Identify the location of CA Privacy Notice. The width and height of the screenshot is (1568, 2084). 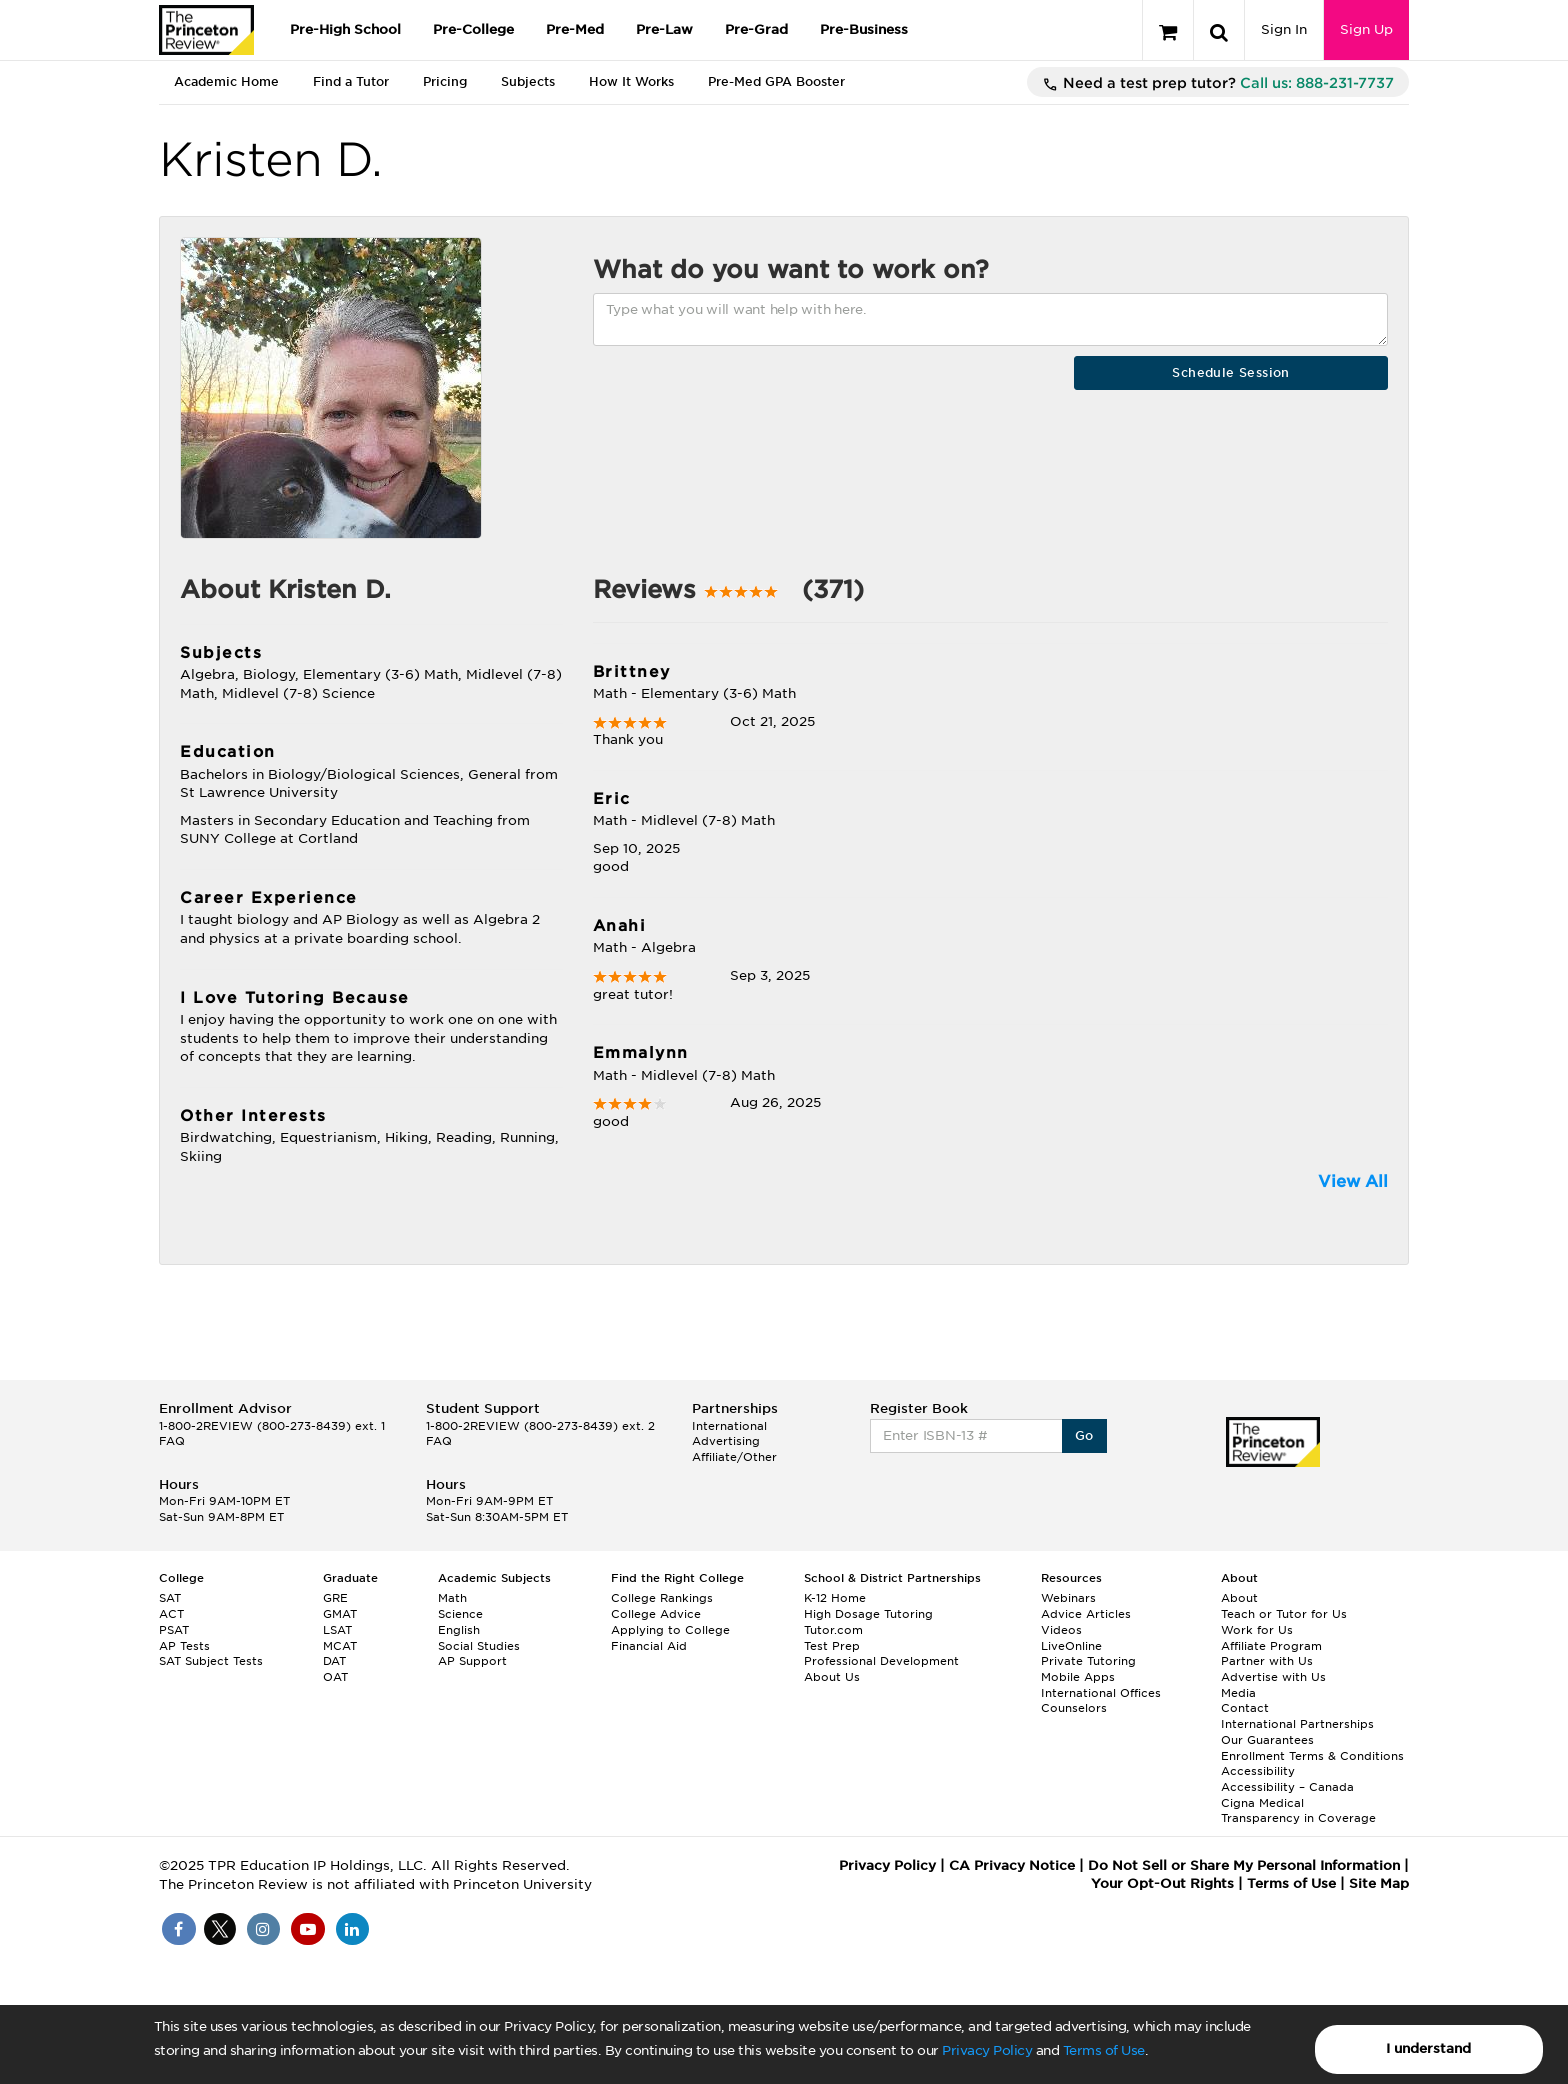
(1012, 1865).